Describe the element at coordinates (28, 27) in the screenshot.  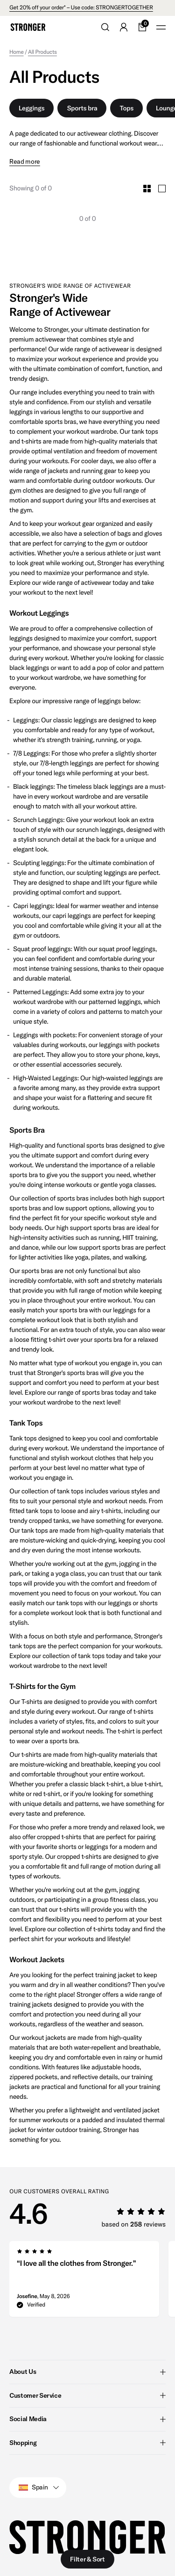
I see `[Go to home]` at that location.